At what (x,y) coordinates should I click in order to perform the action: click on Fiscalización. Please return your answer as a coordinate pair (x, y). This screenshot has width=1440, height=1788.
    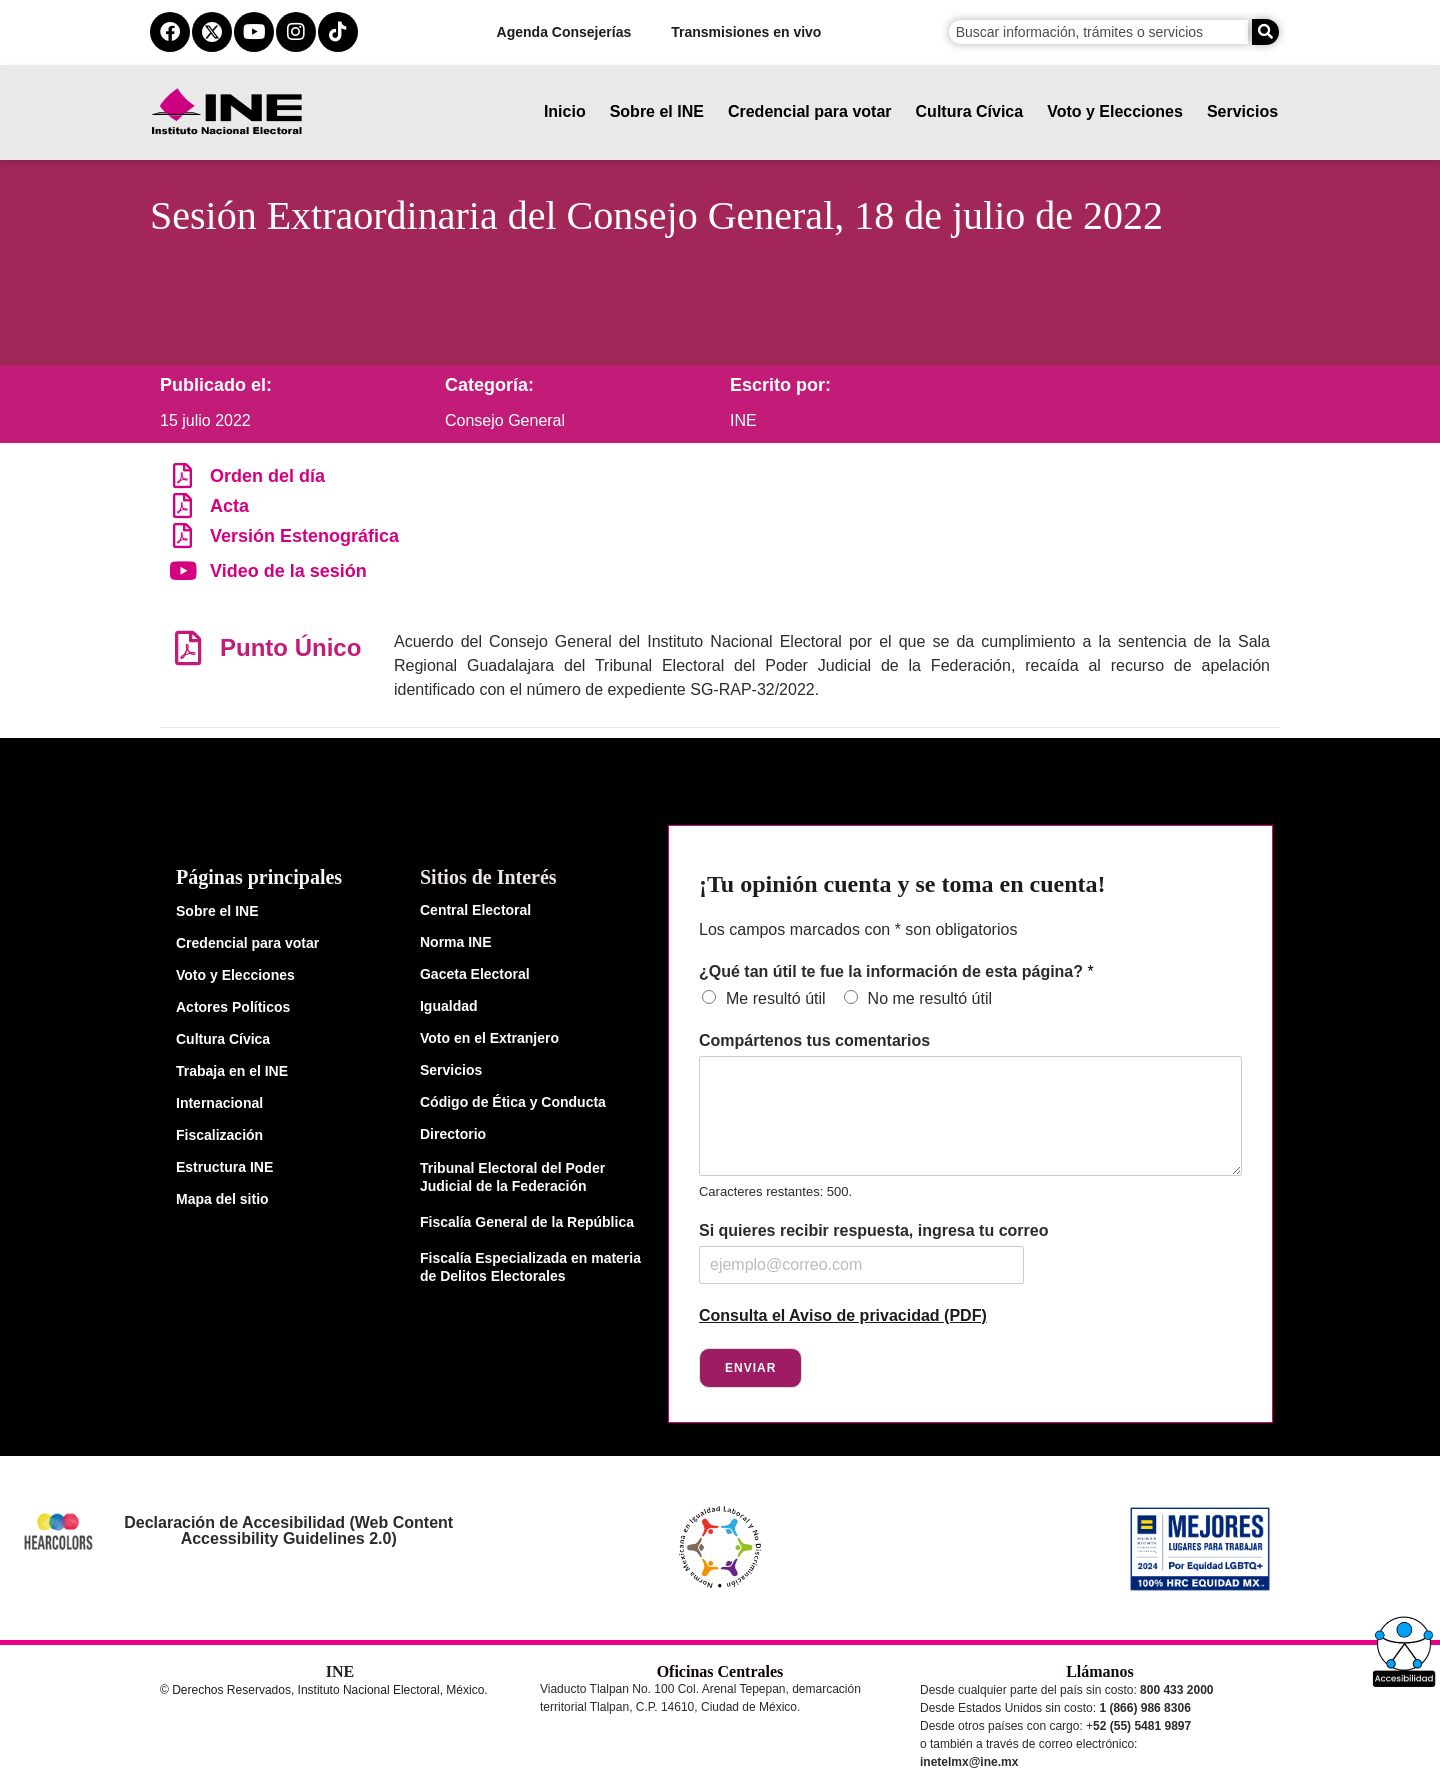
    Looking at the image, I should click on (219, 1135).